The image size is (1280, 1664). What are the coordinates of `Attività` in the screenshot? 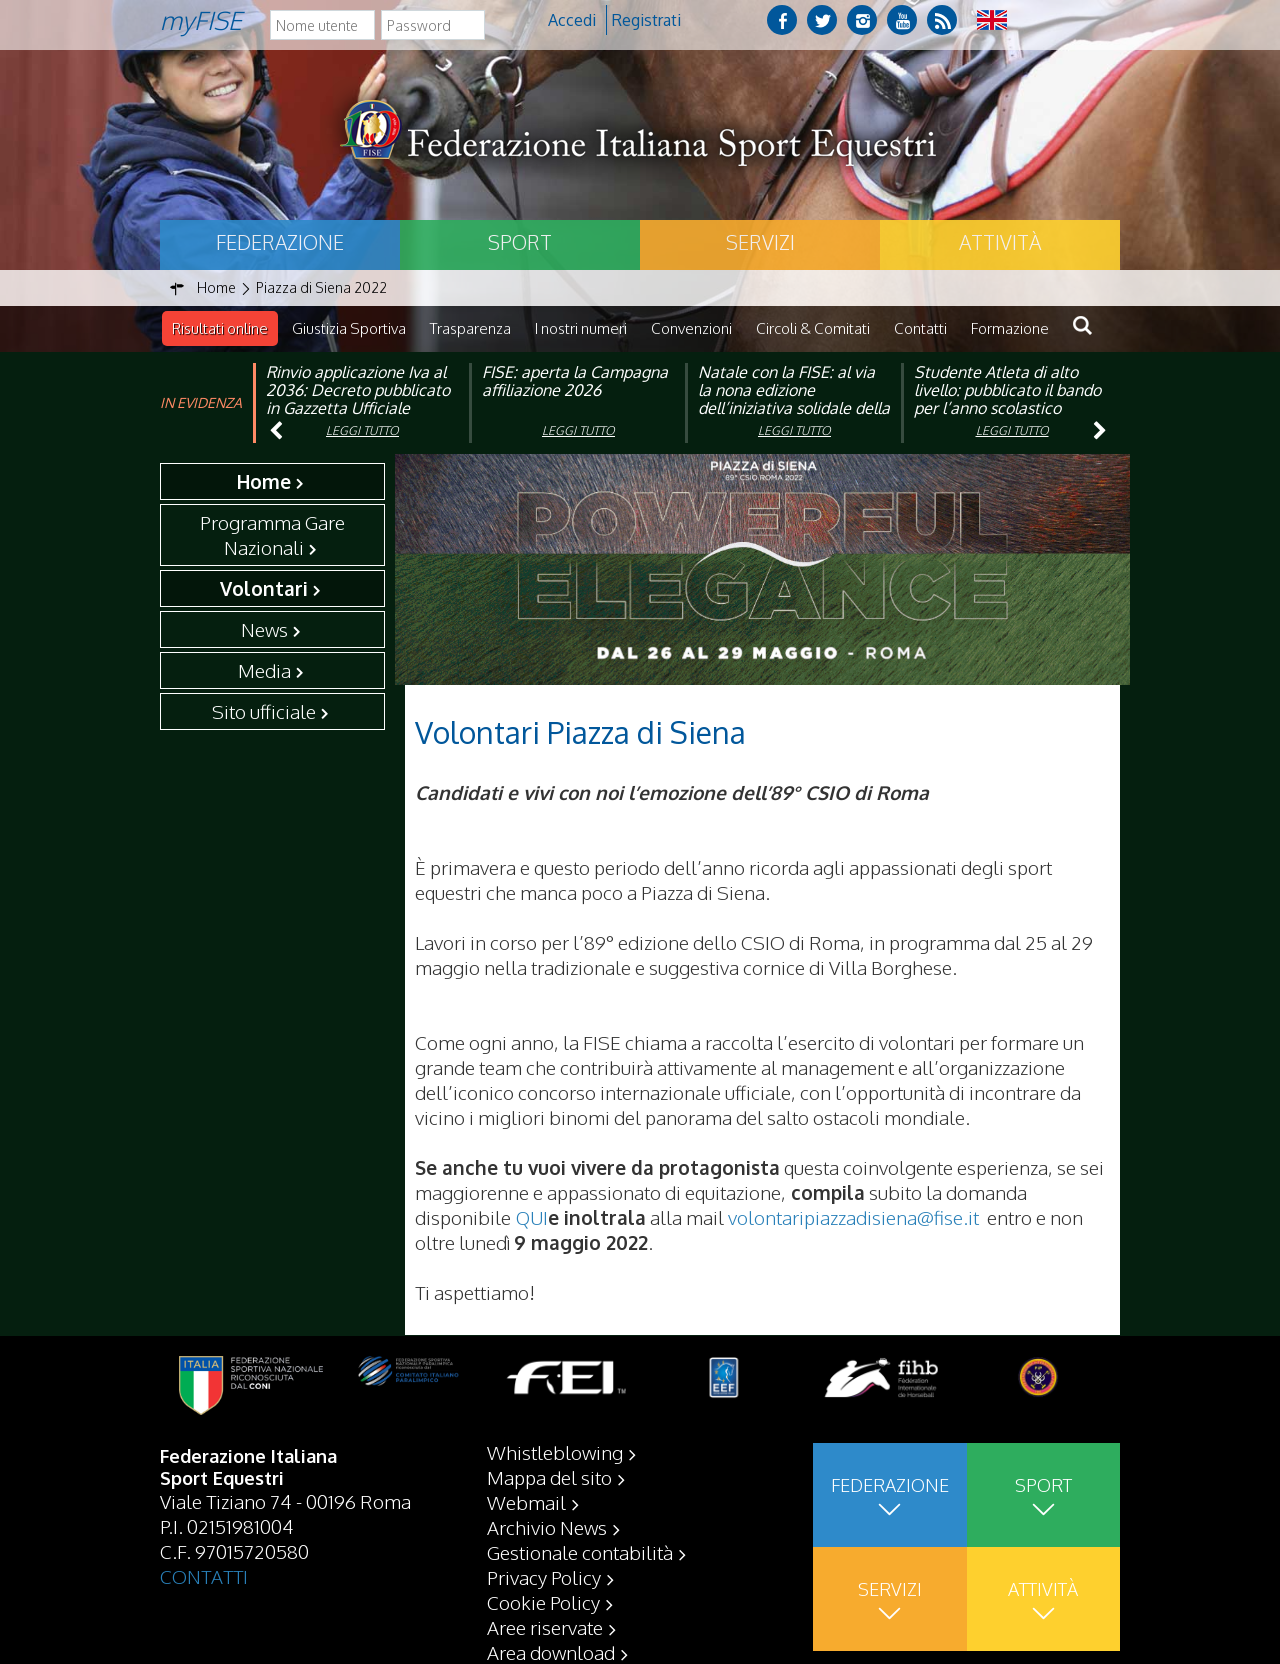 It's located at (1000, 242).